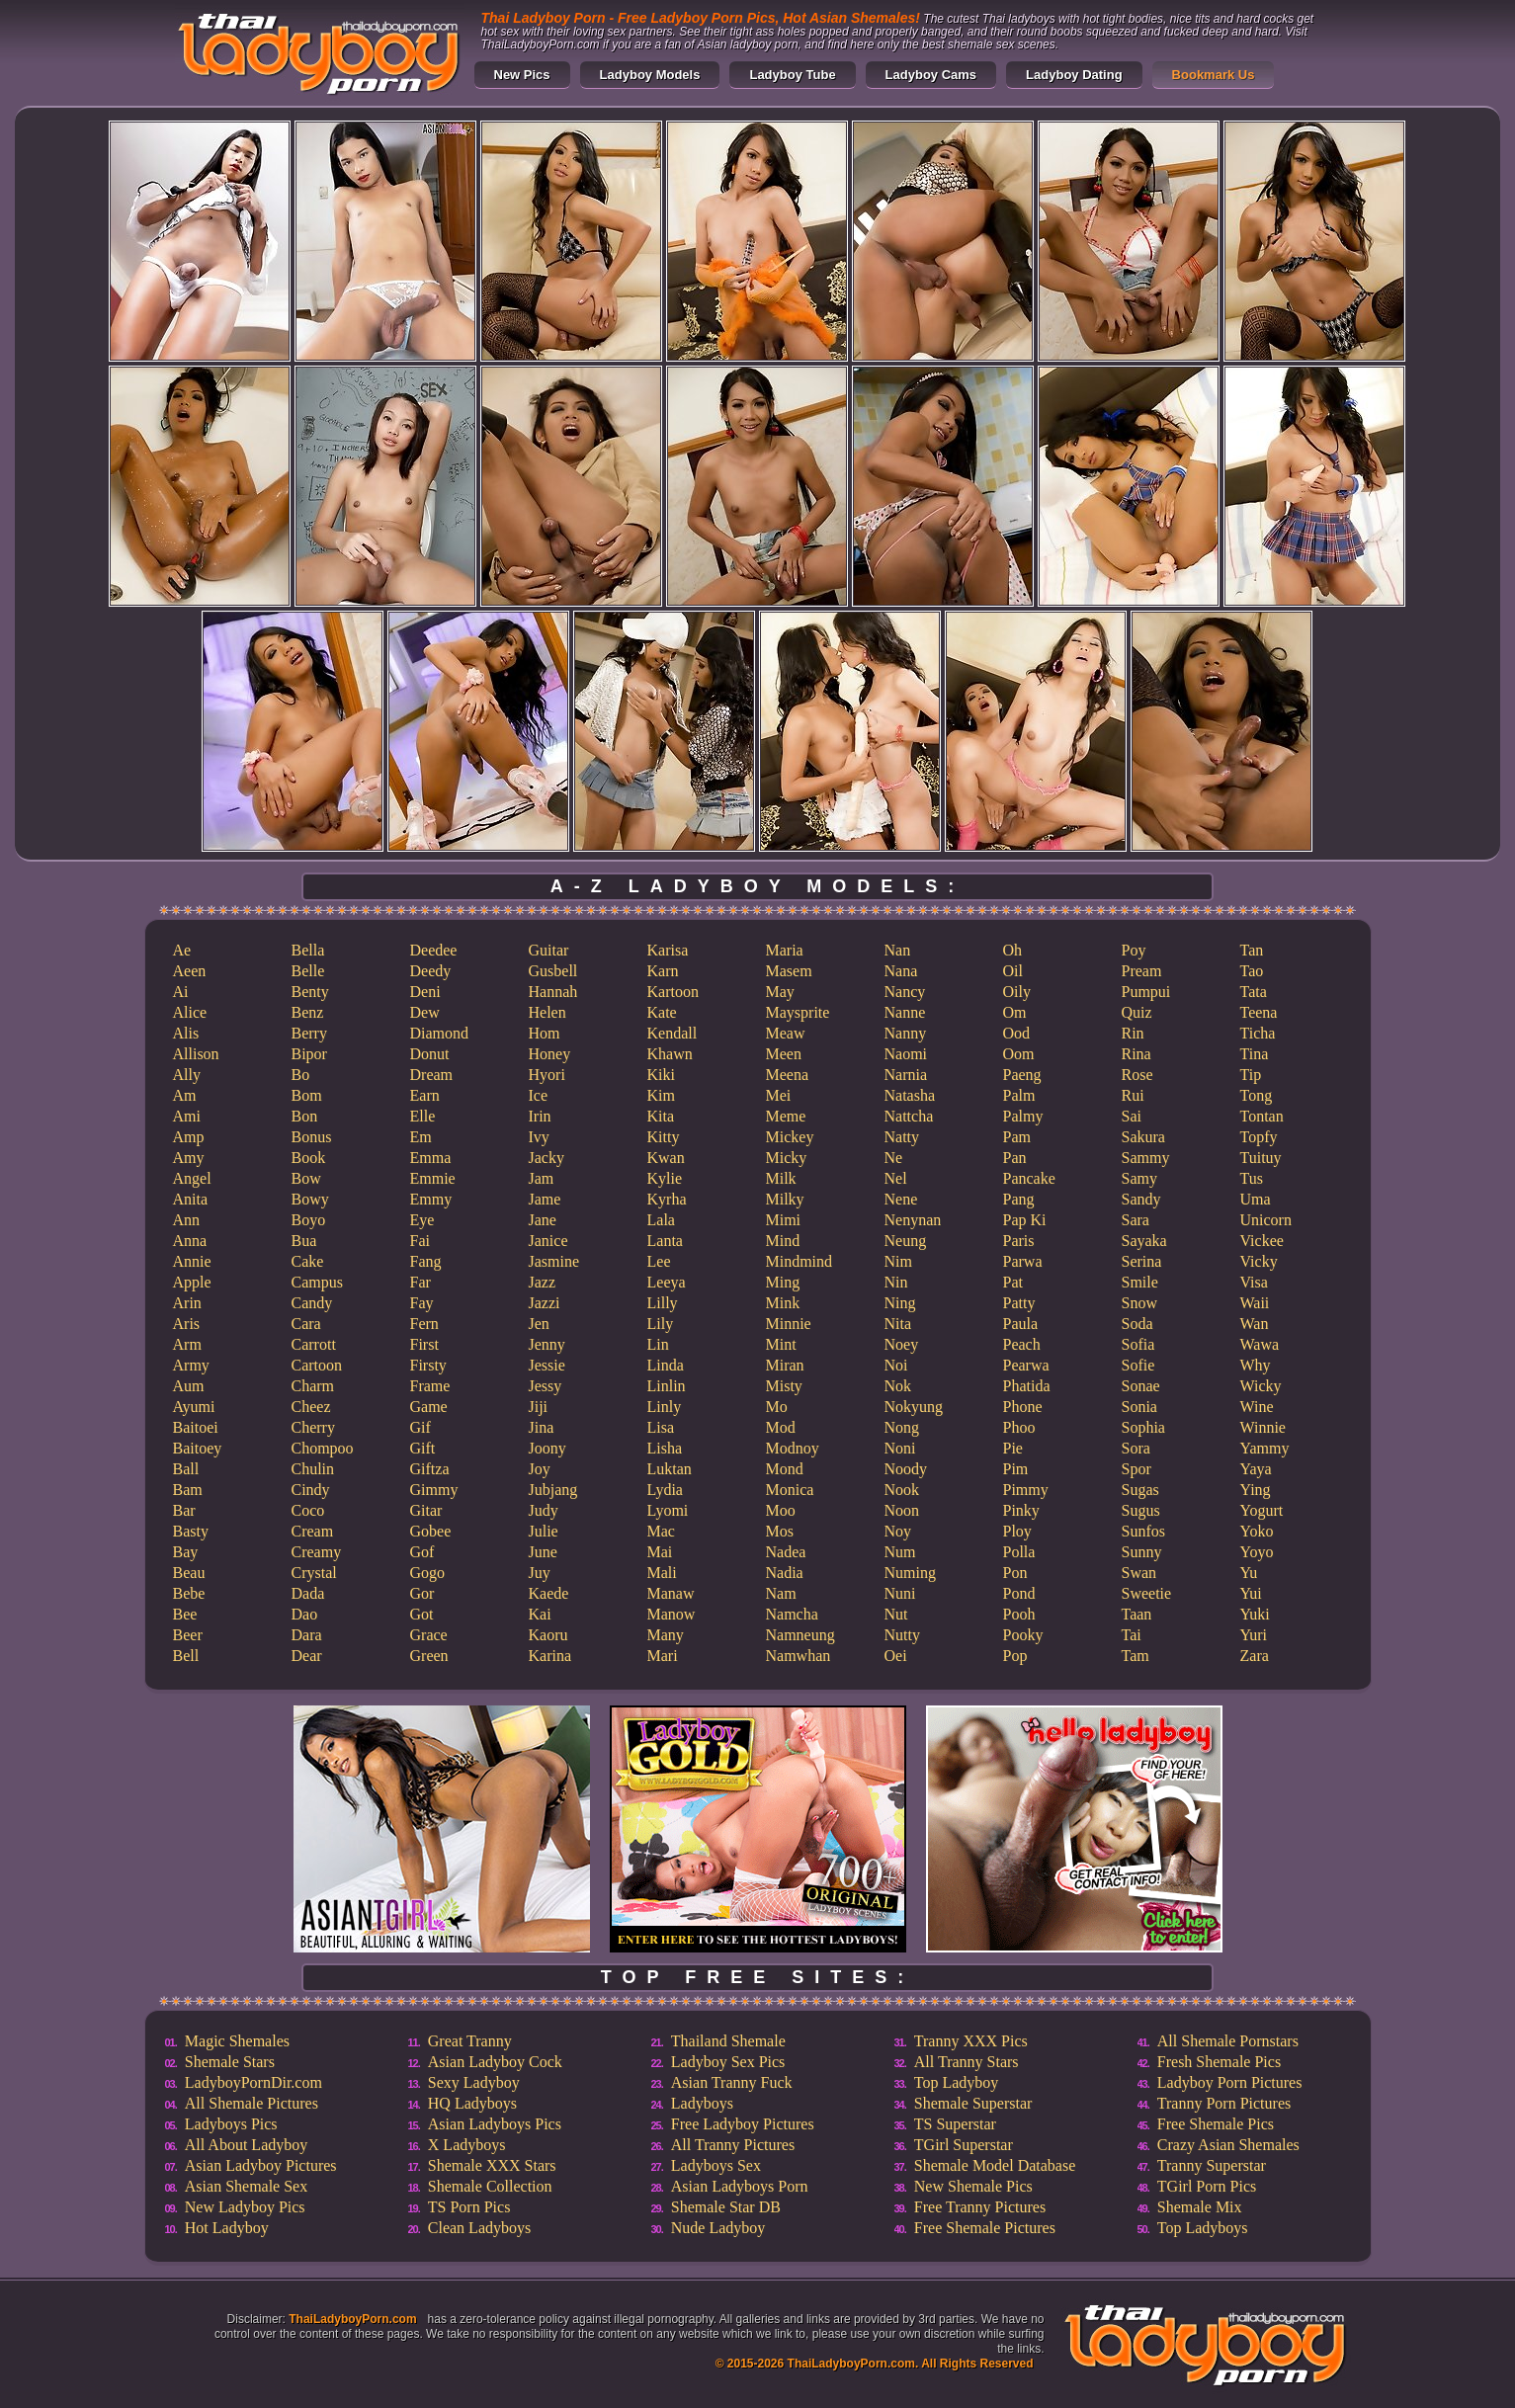  I want to click on Tong, so click(1256, 1095).